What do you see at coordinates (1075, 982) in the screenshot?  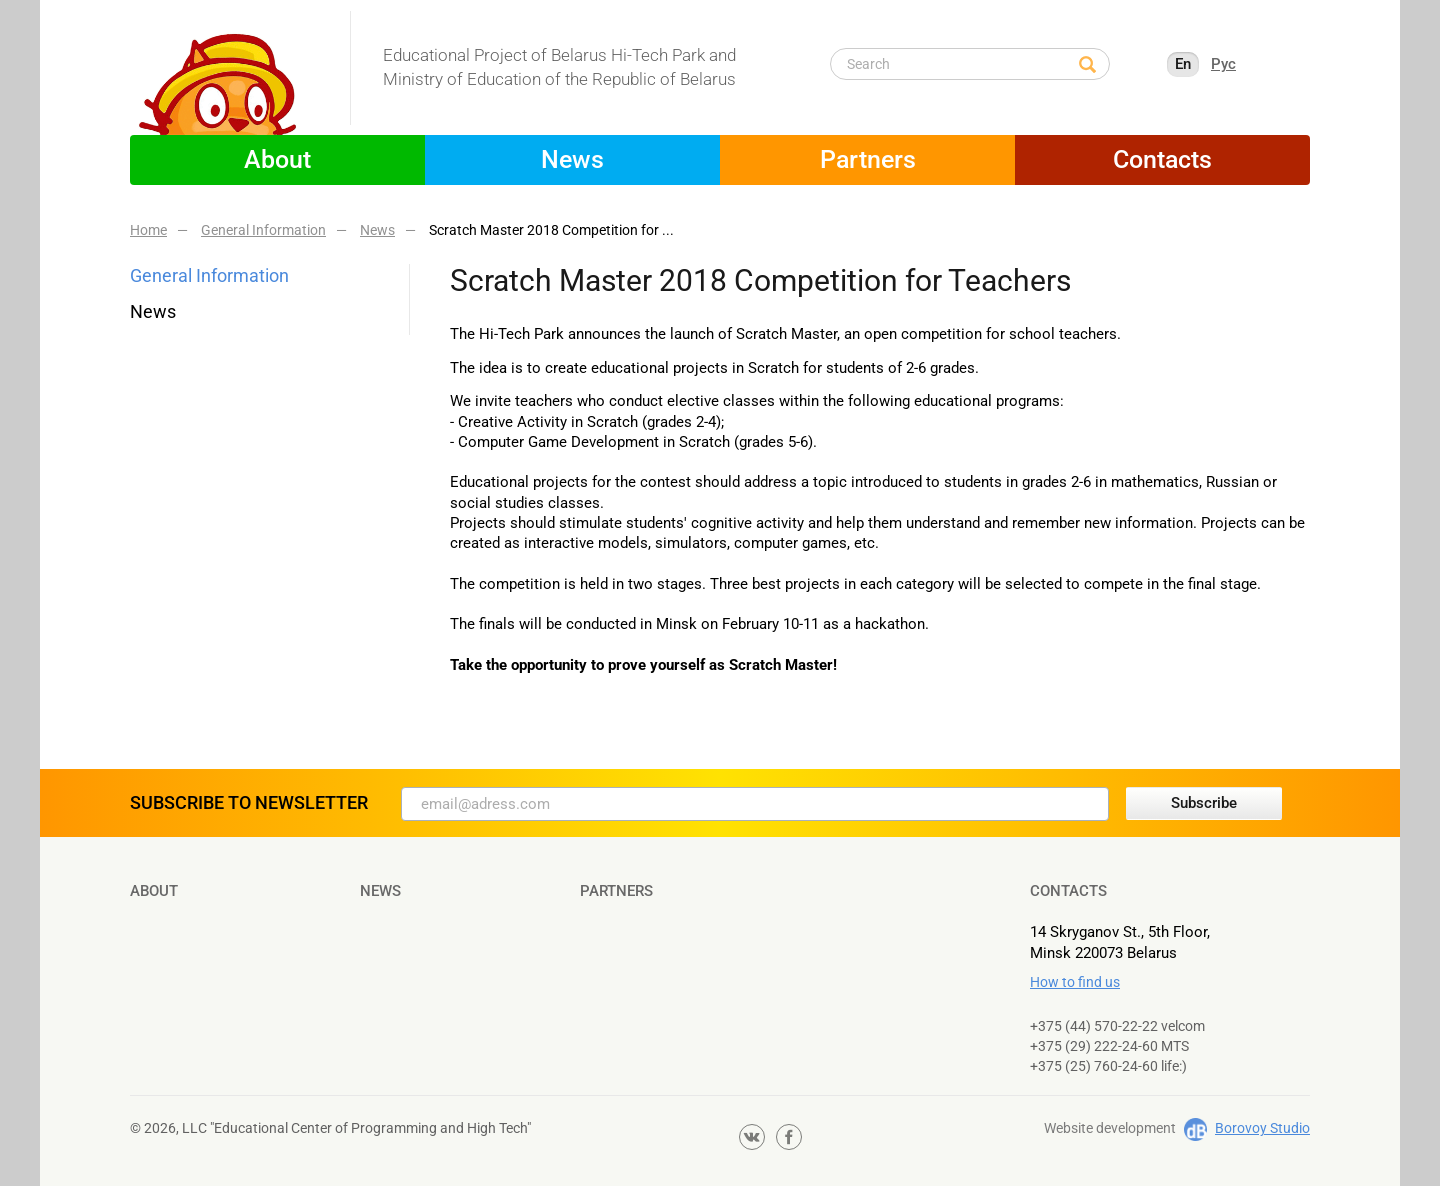 I see `How to find us` at bounding box center [1075, 982].